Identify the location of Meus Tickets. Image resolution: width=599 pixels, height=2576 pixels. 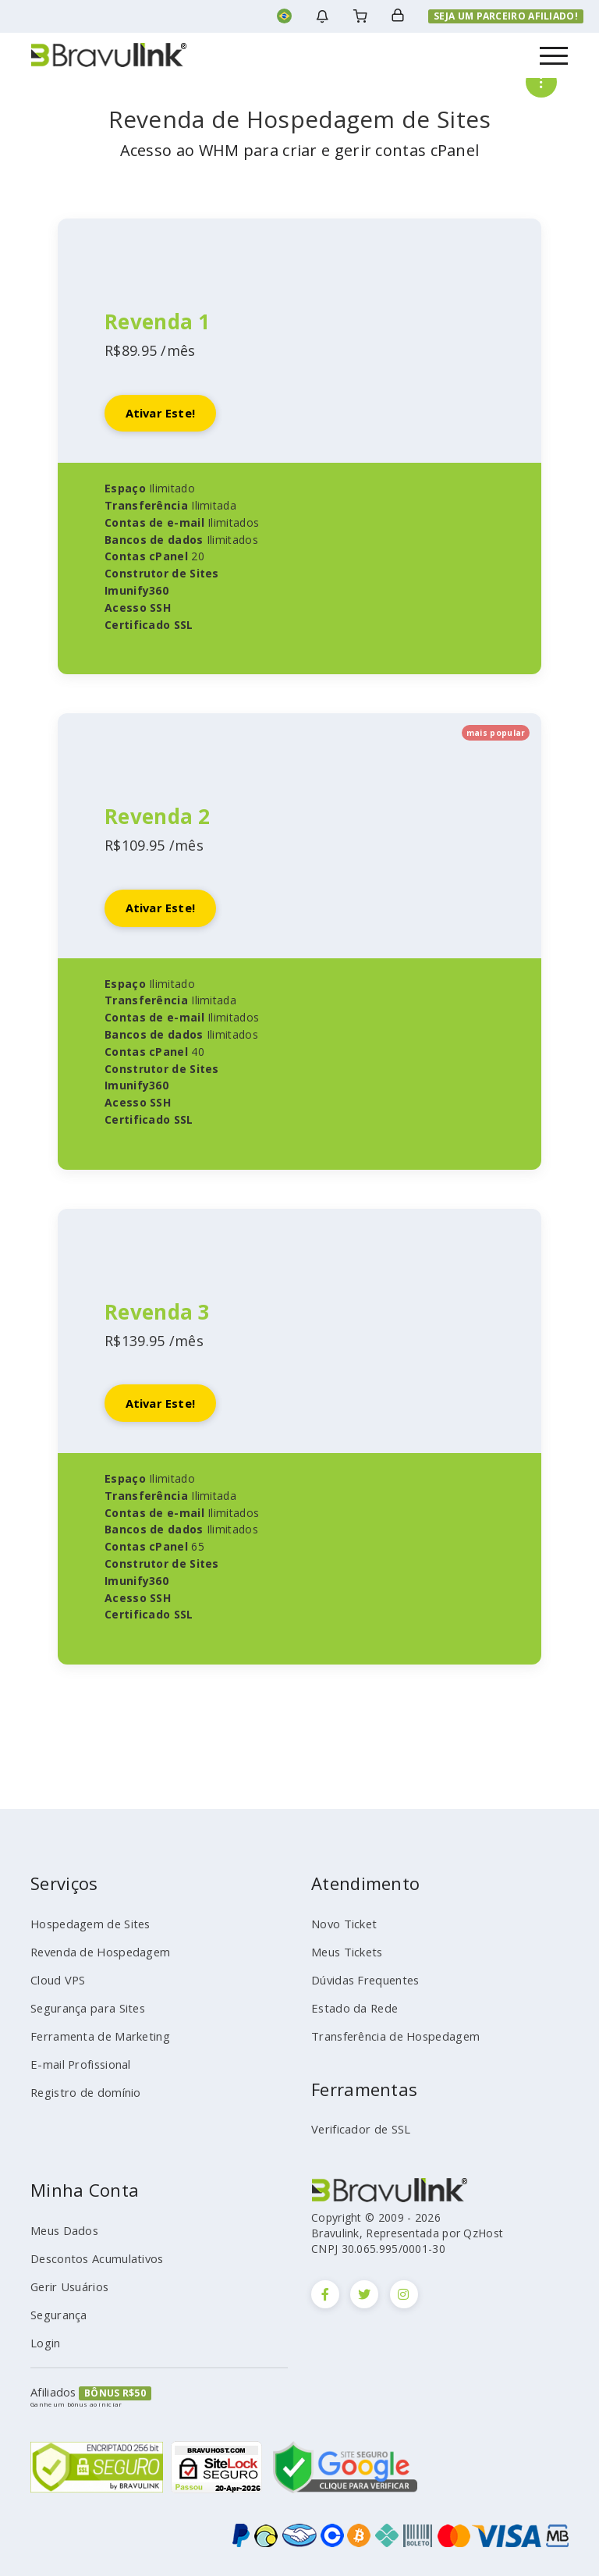
(343, 1961).